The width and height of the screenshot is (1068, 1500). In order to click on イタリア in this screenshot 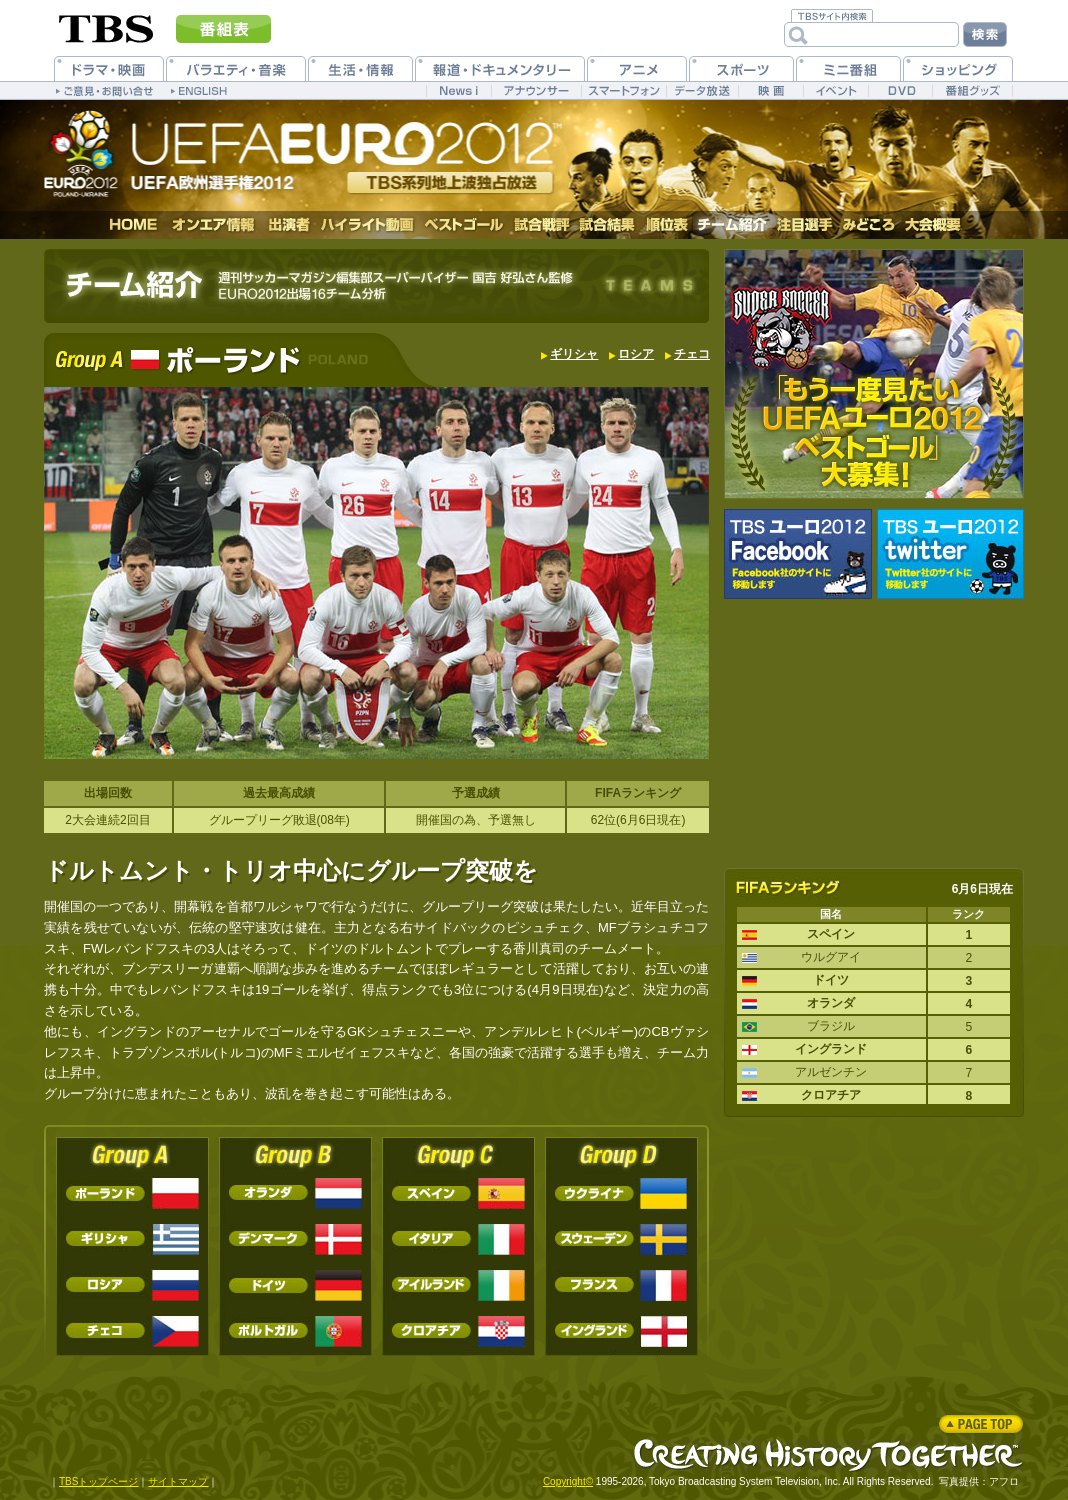, I will do `click(458, 1239)`.